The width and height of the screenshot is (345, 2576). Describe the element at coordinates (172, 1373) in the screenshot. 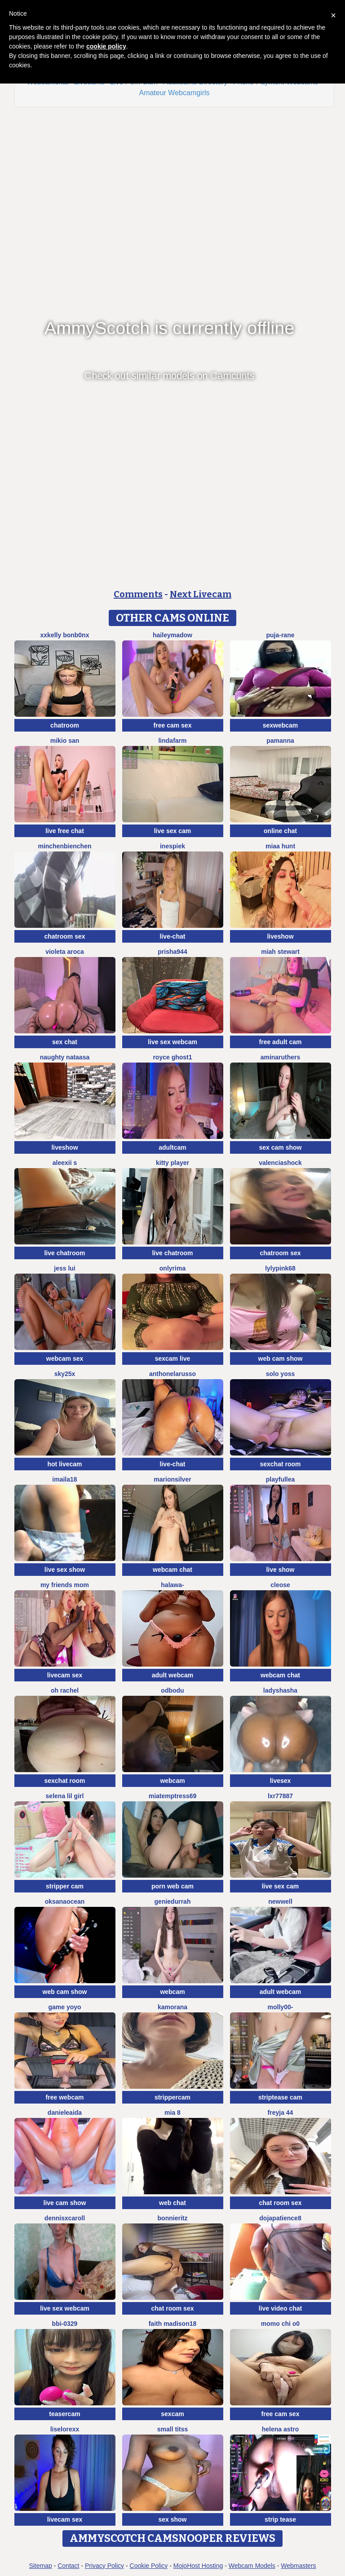

I see `AnthonelaRusso` at that location.